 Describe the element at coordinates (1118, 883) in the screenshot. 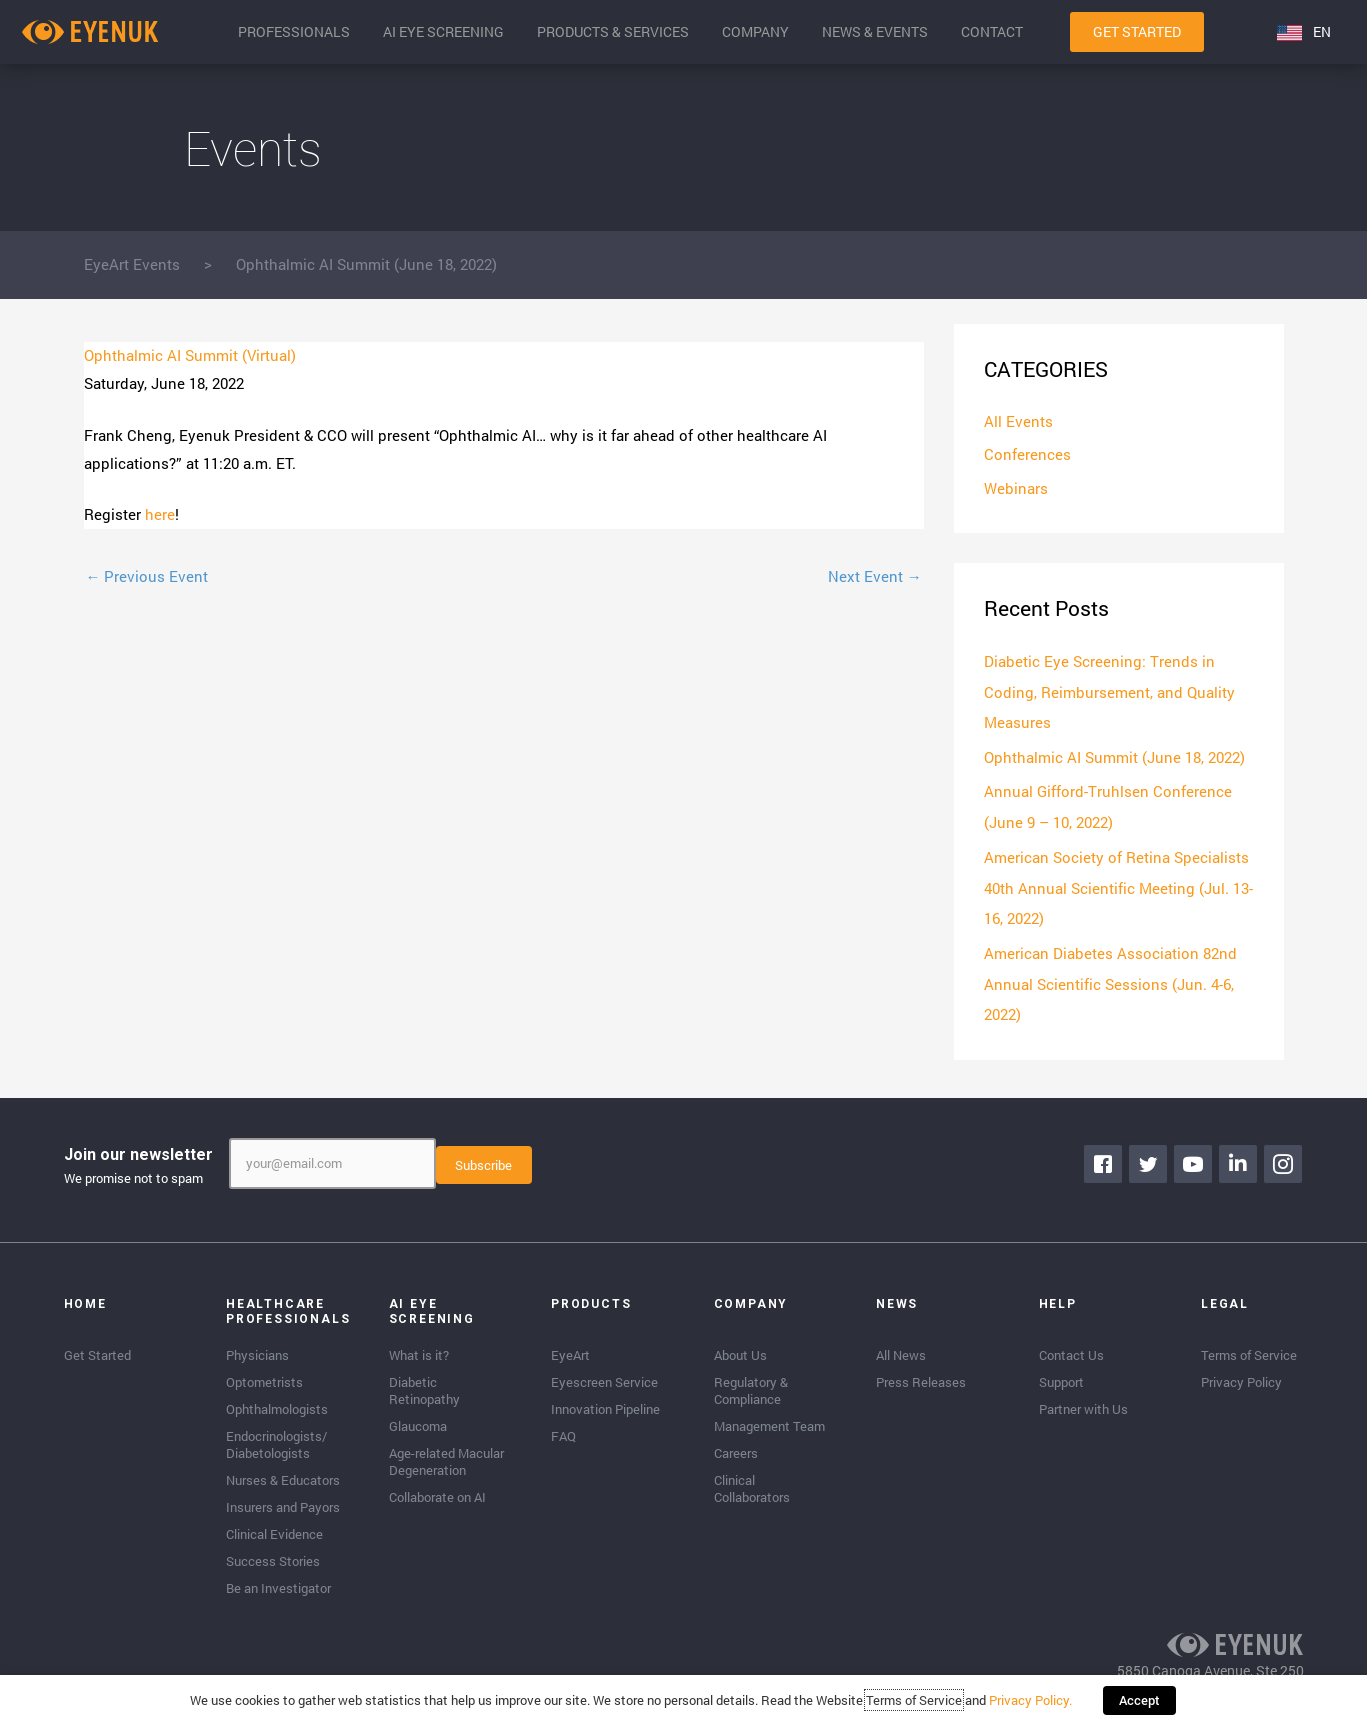

I see `American Society of Retina Specialists 40th Annual Scientific Meeting (Jul. 13-16, 2022)` at that location.